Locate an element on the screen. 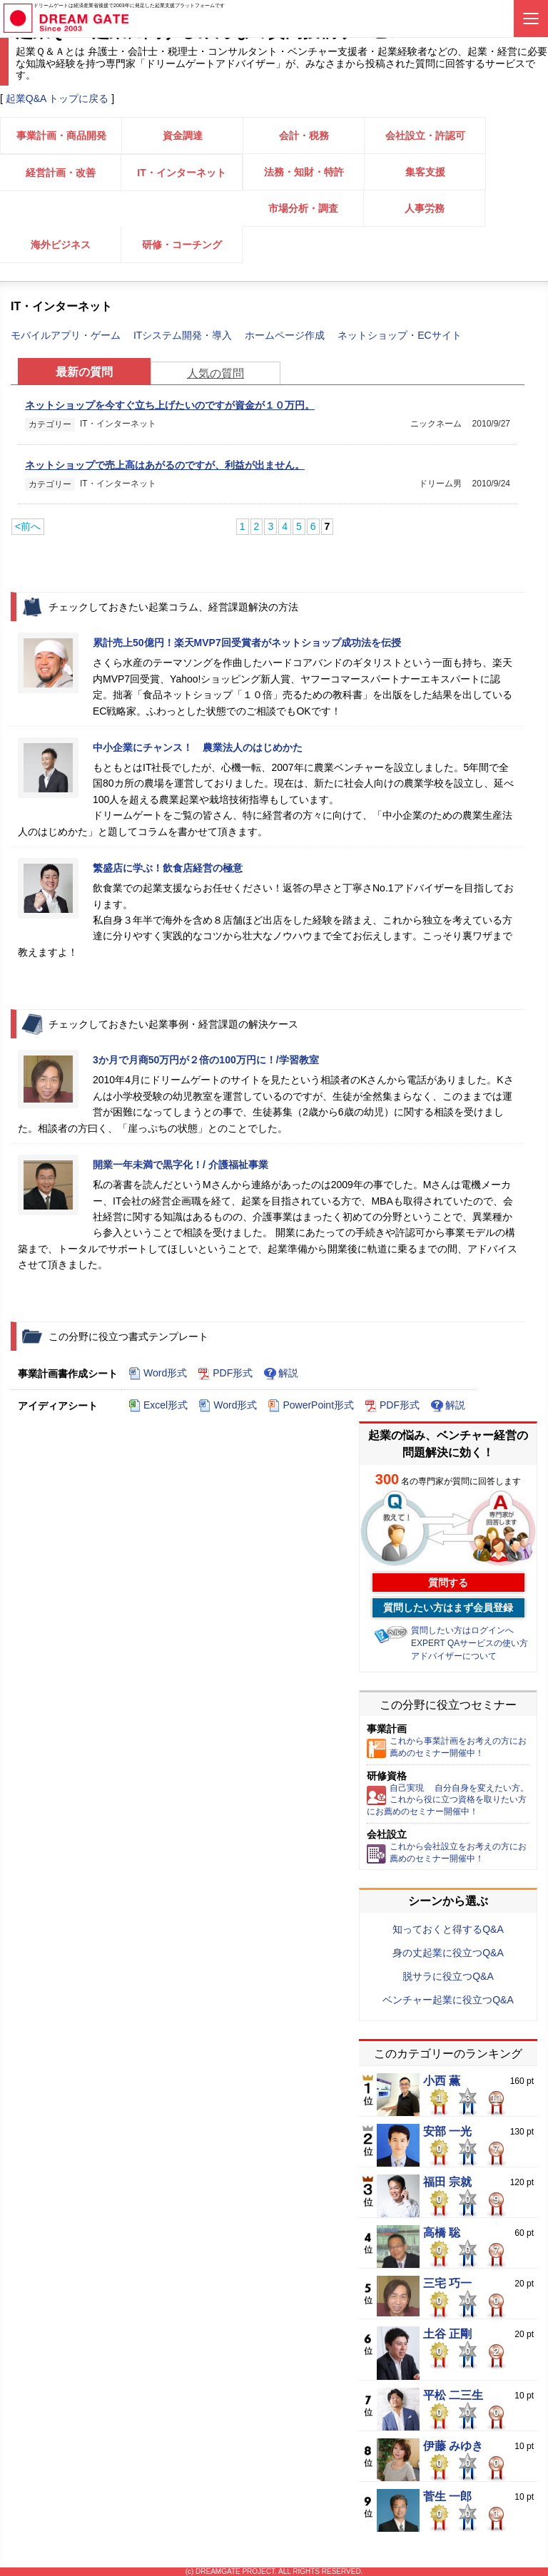 Image resolution: width=548 pixels, height=2576 pixels. EXPERT QAサービスの使い方 is located at coordinates (469, 1643).